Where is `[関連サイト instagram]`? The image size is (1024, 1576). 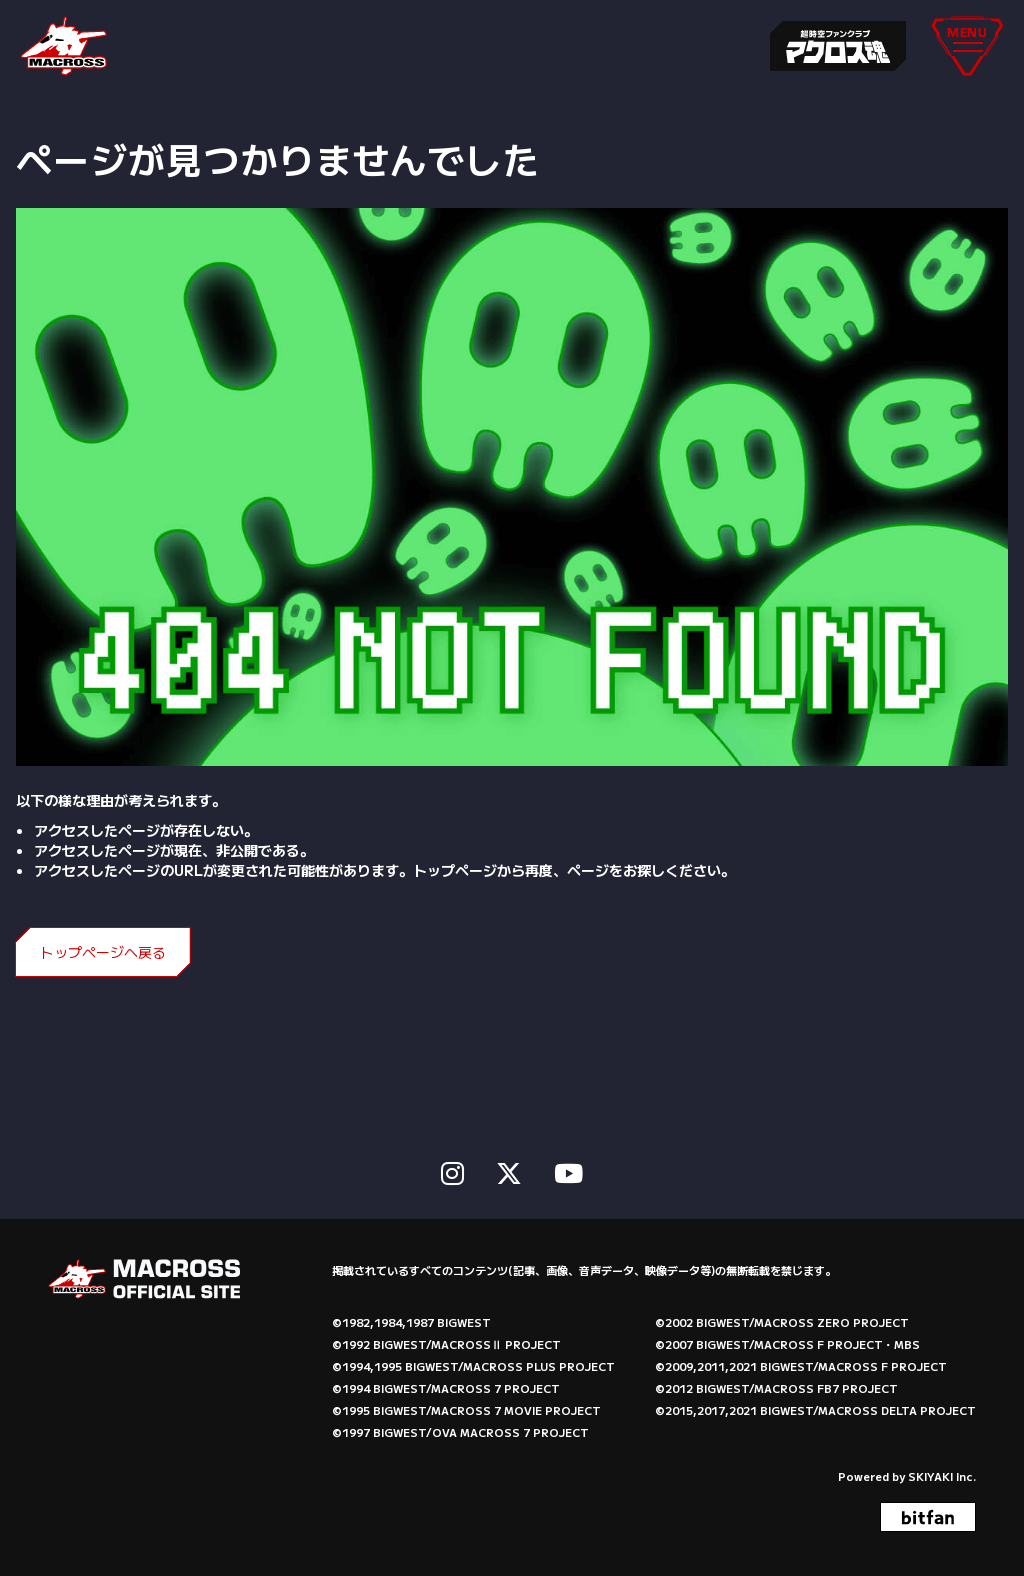 [関連サイト instagram] is located at coordinates (452, 1169).